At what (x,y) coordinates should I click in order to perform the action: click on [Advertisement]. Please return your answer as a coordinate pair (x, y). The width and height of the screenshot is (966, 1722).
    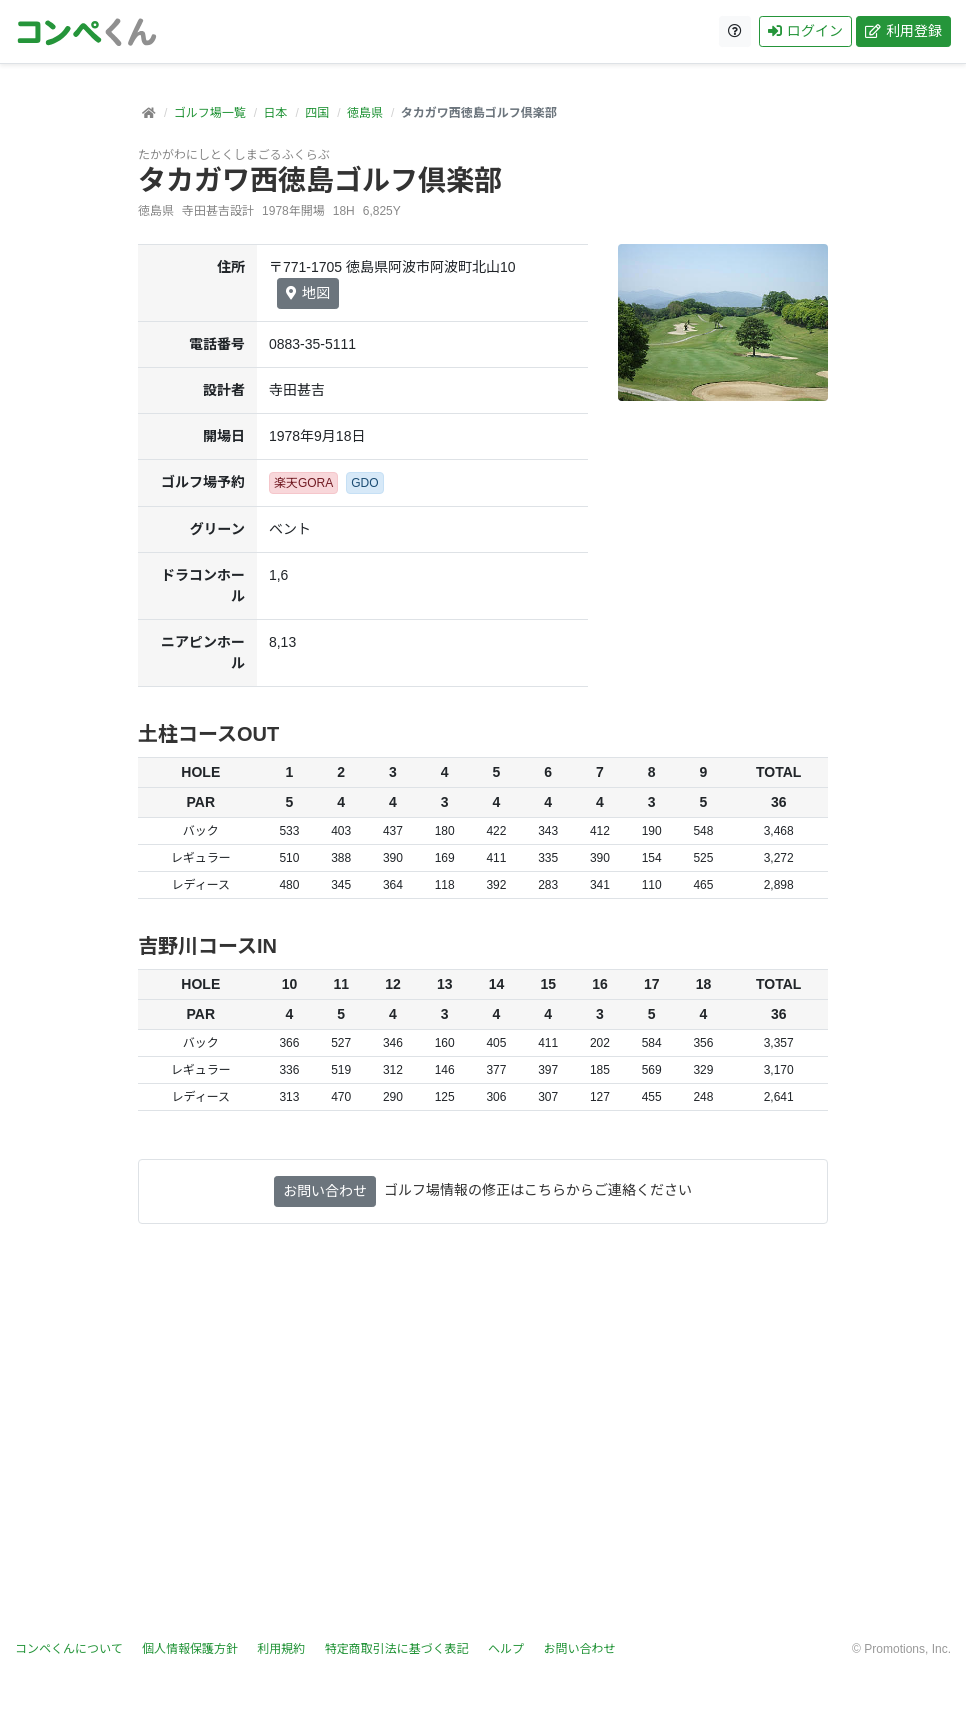
    Looking at the image, I should click on (483, 1444).